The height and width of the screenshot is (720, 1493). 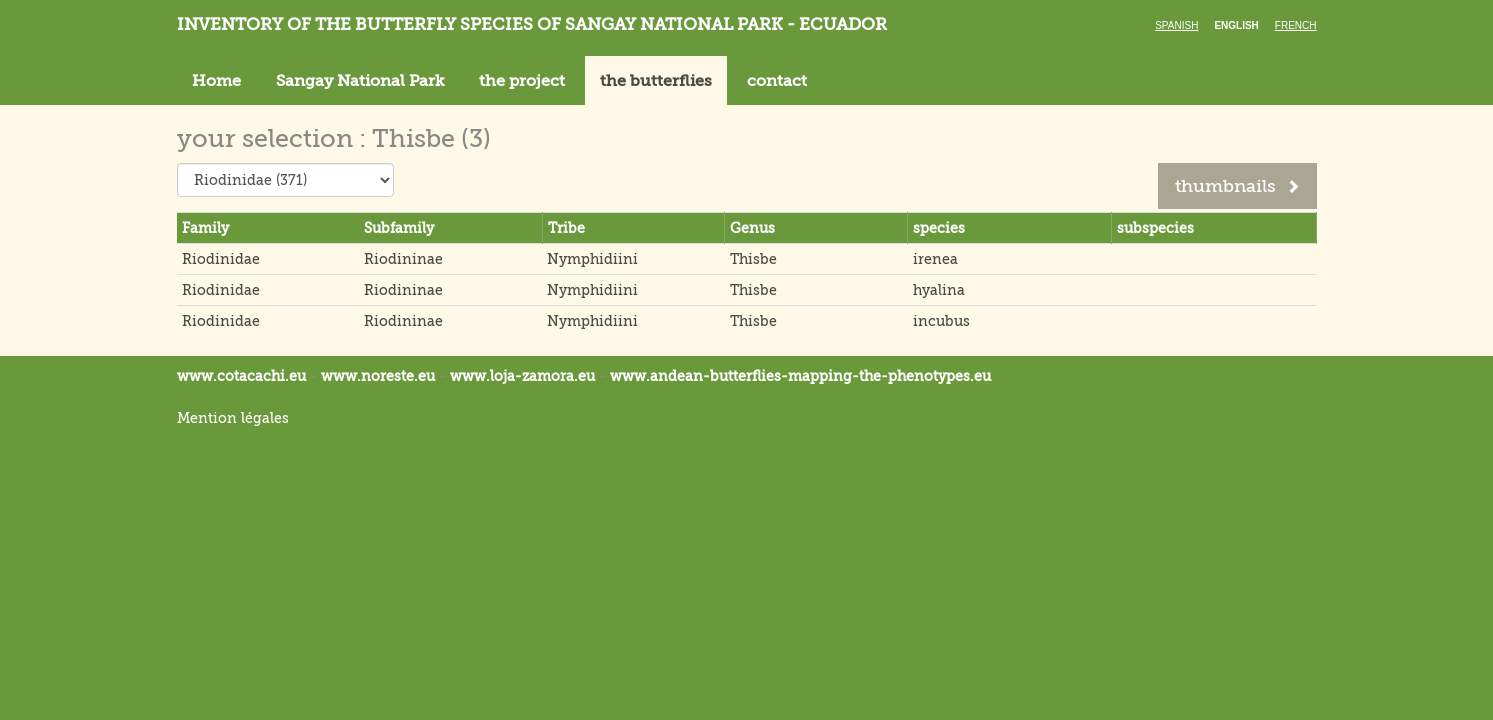 I want to click on Home, so click(x=216, y=81).